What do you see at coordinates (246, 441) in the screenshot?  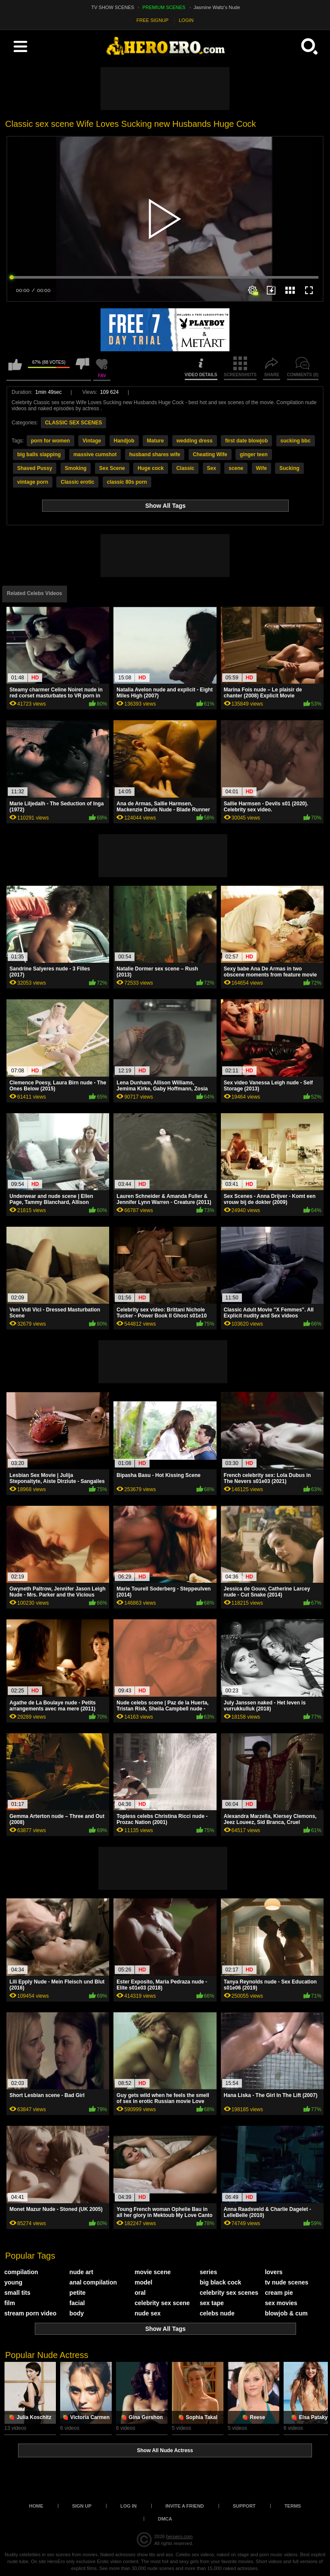 I see `first date blowjob` at bounding box center [246, 441].